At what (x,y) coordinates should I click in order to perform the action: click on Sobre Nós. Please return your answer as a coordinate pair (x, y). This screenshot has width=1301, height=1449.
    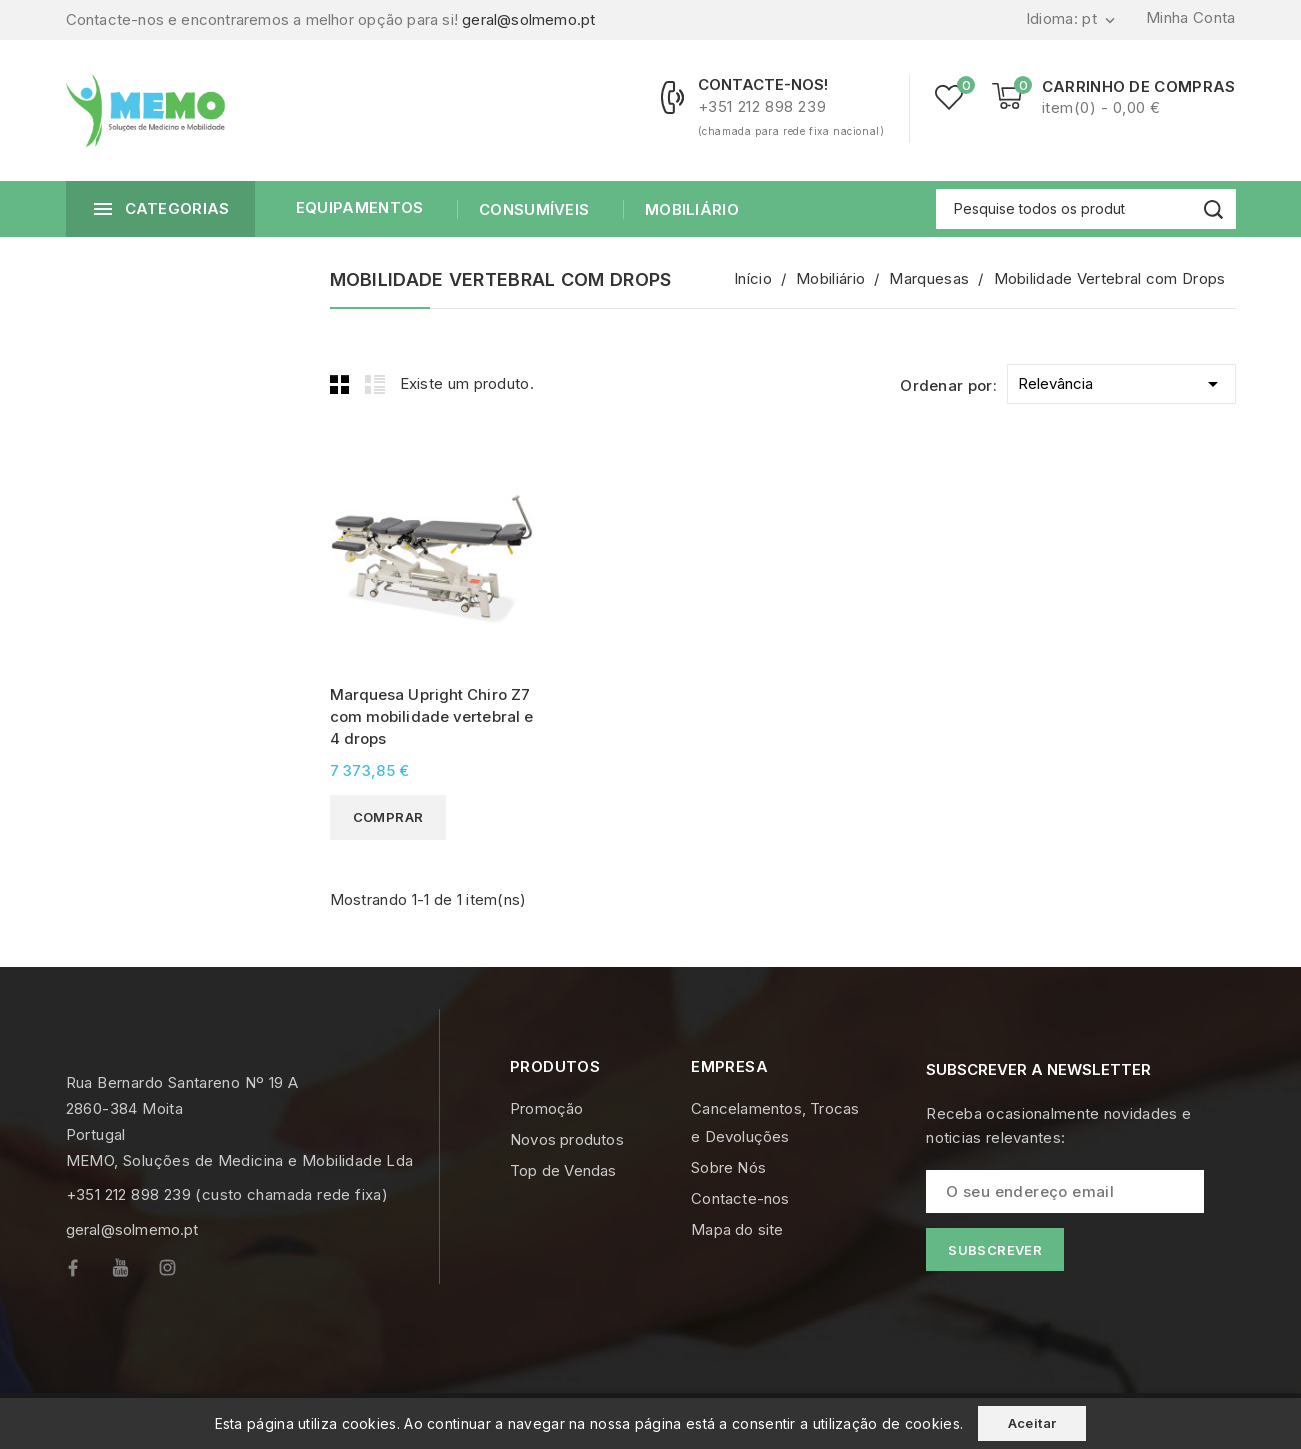
    Looking at the image, I should click on (728, 1167).